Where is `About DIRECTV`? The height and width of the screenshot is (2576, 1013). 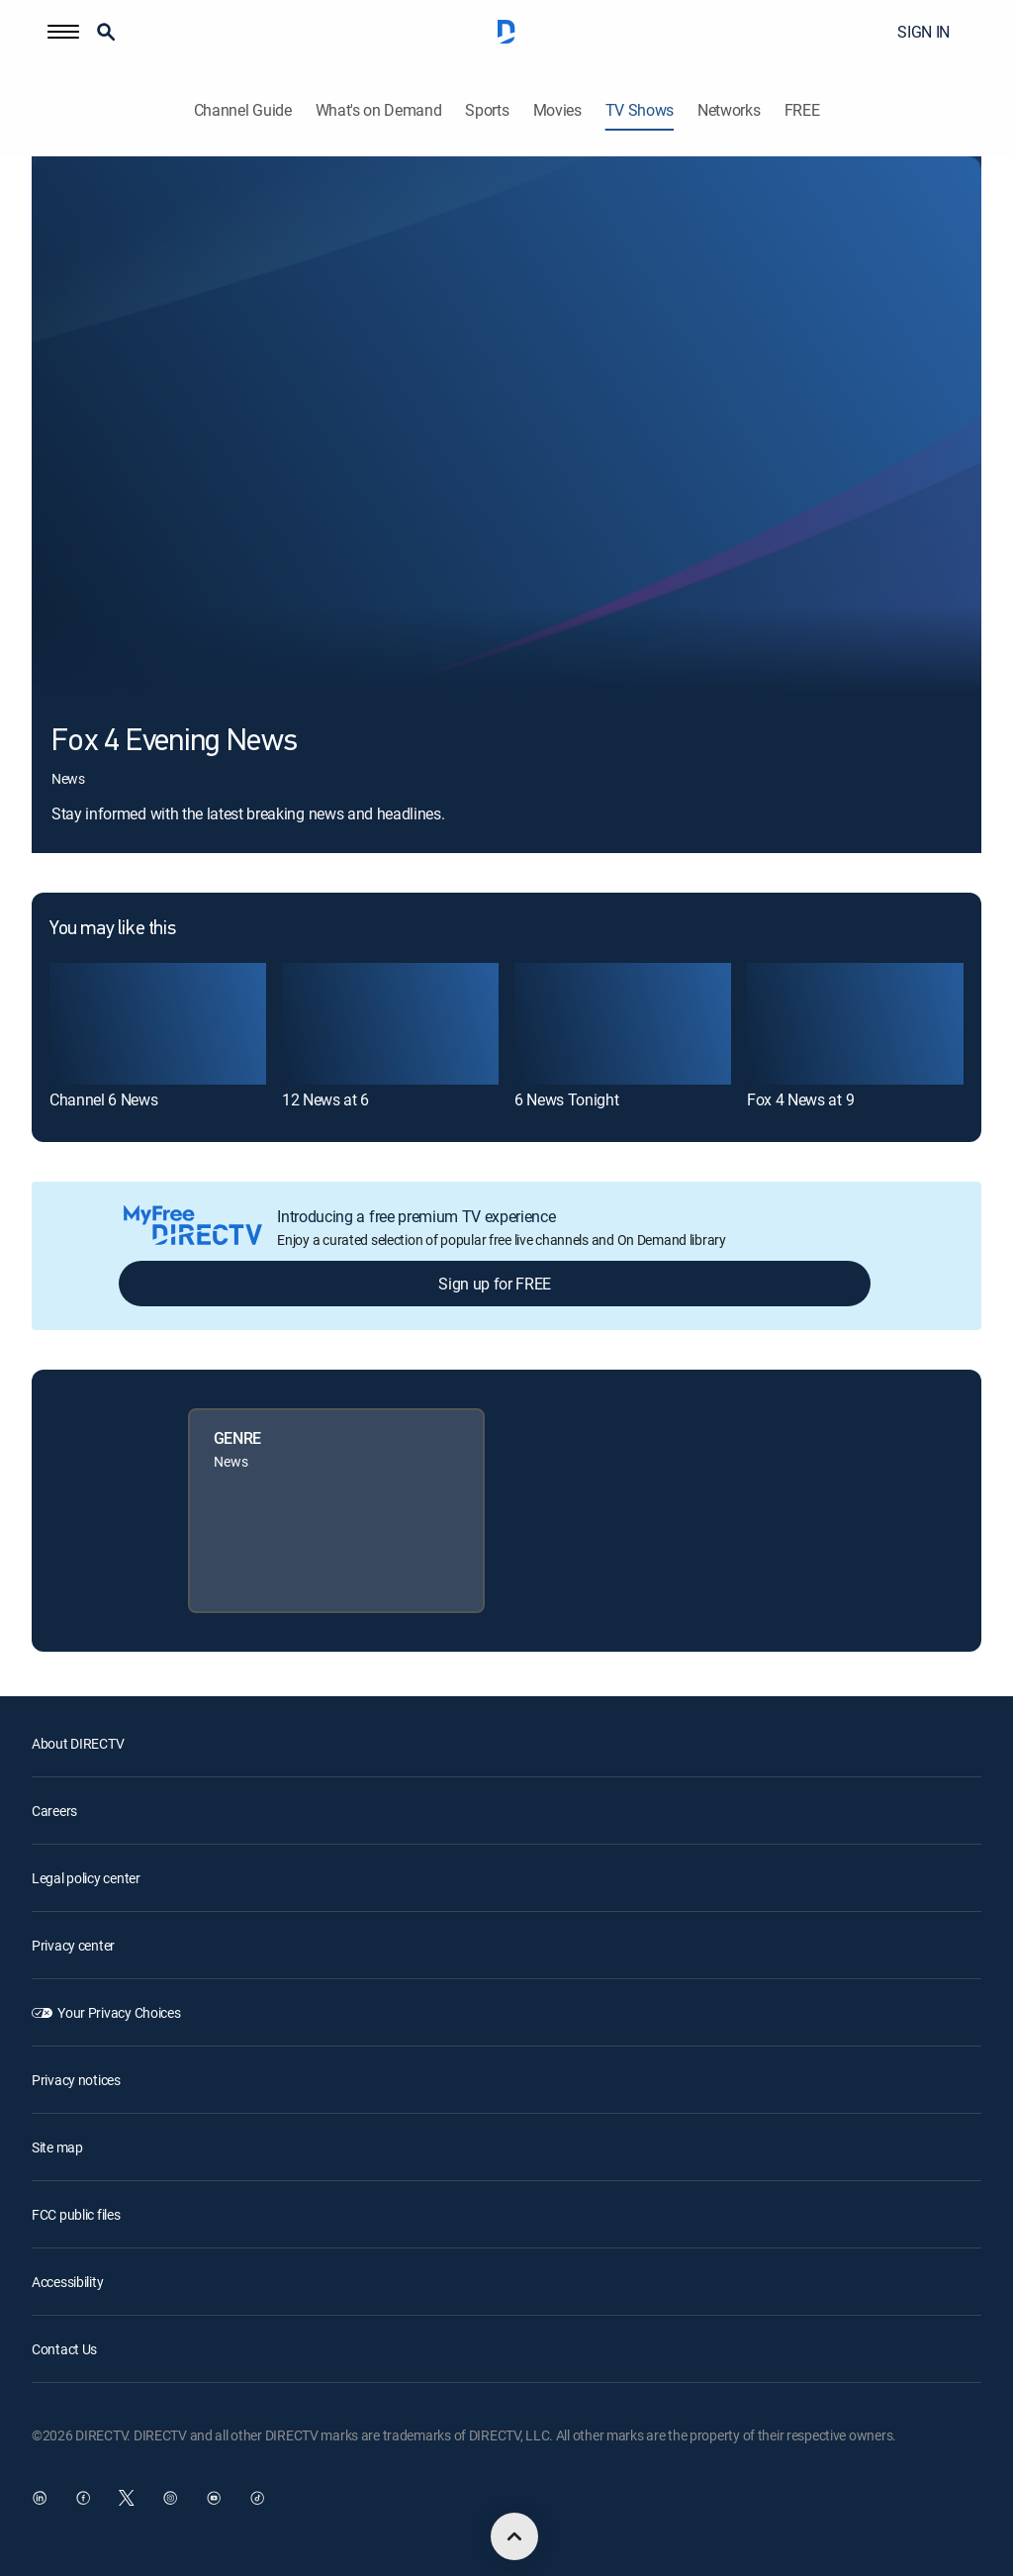
About DIRECTV is located at coordinates (78, 1743).